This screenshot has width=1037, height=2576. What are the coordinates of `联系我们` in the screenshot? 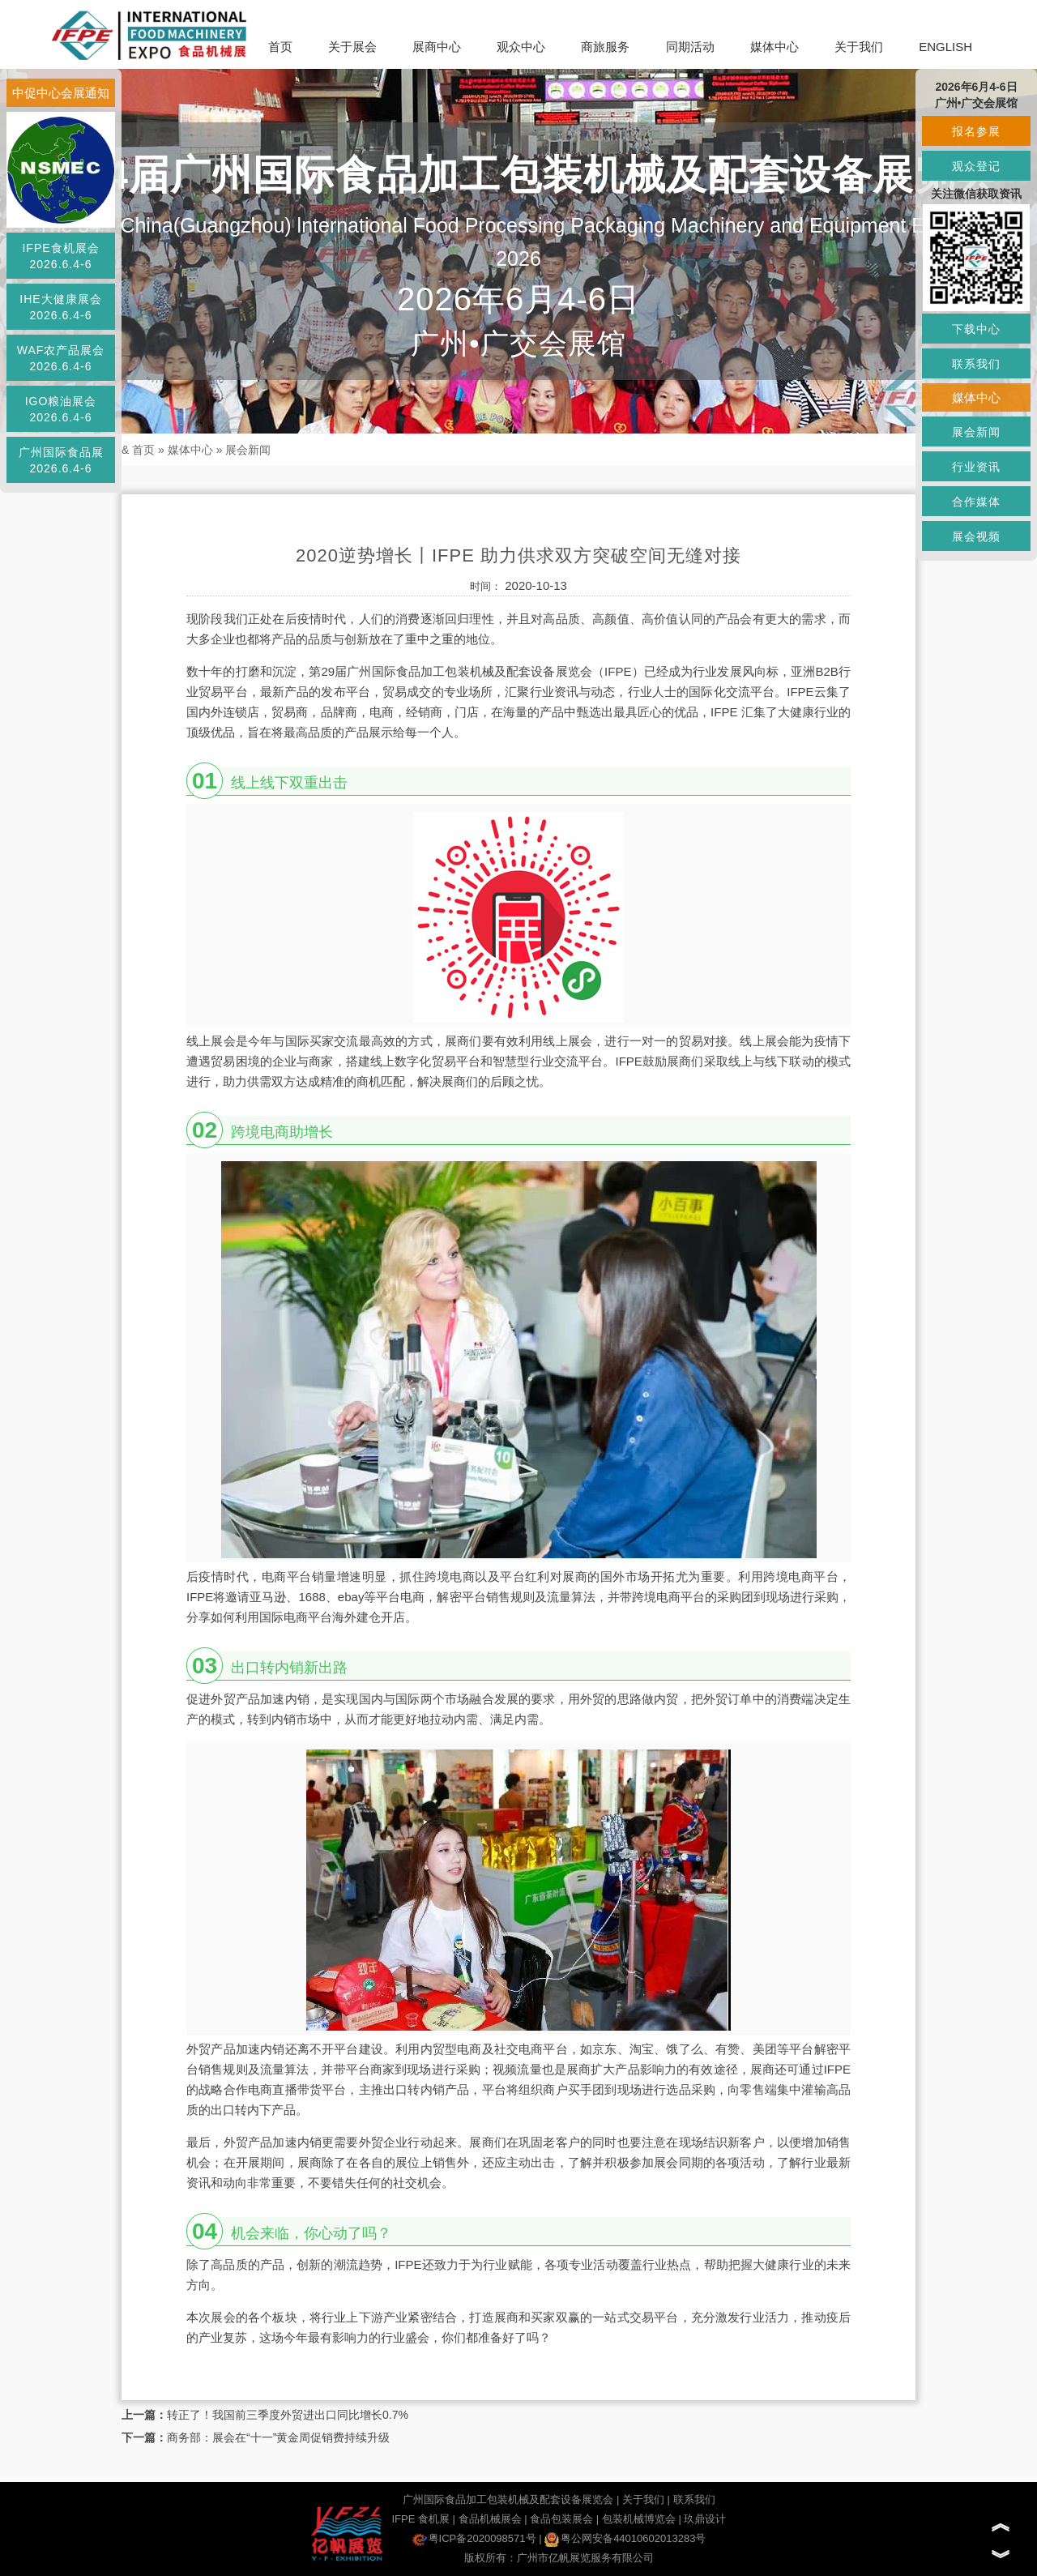 It's located at (694, 2499).